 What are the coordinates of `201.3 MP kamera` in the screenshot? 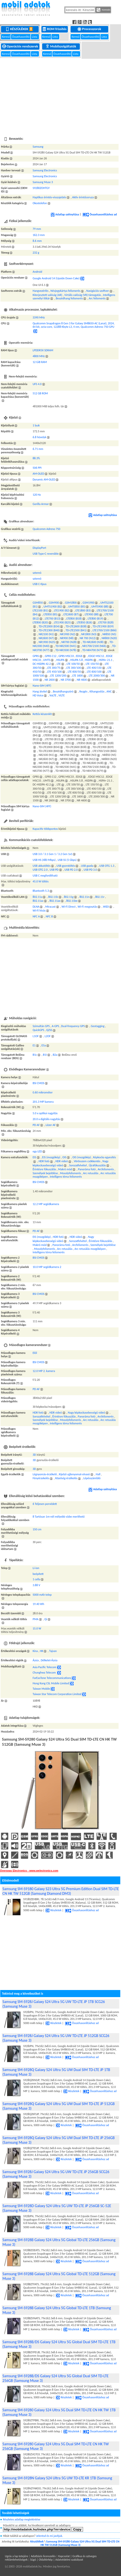 It's located at (43, 1101).